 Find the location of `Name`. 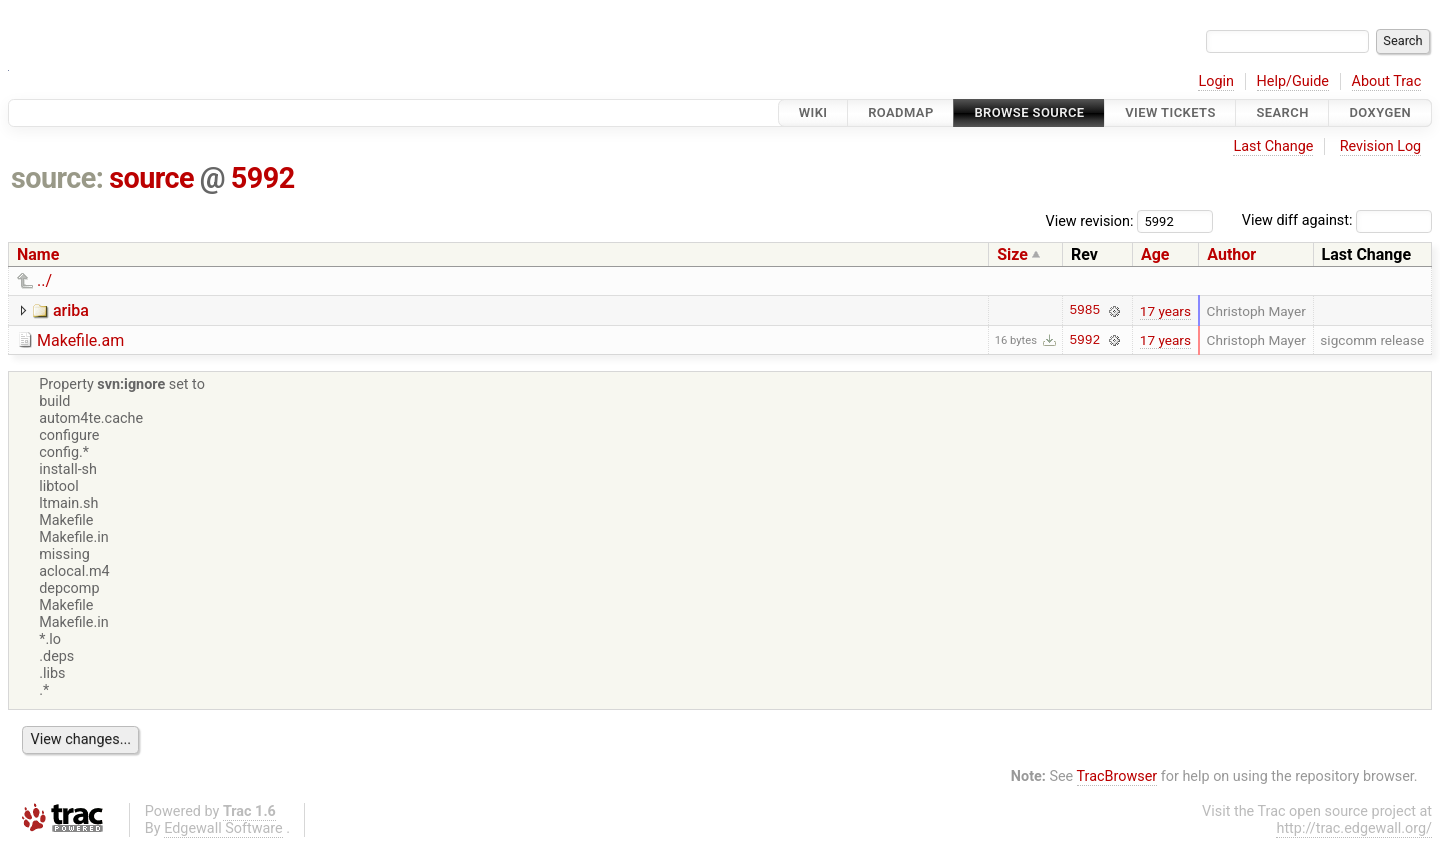

Name is located at coordinates (38, 254).